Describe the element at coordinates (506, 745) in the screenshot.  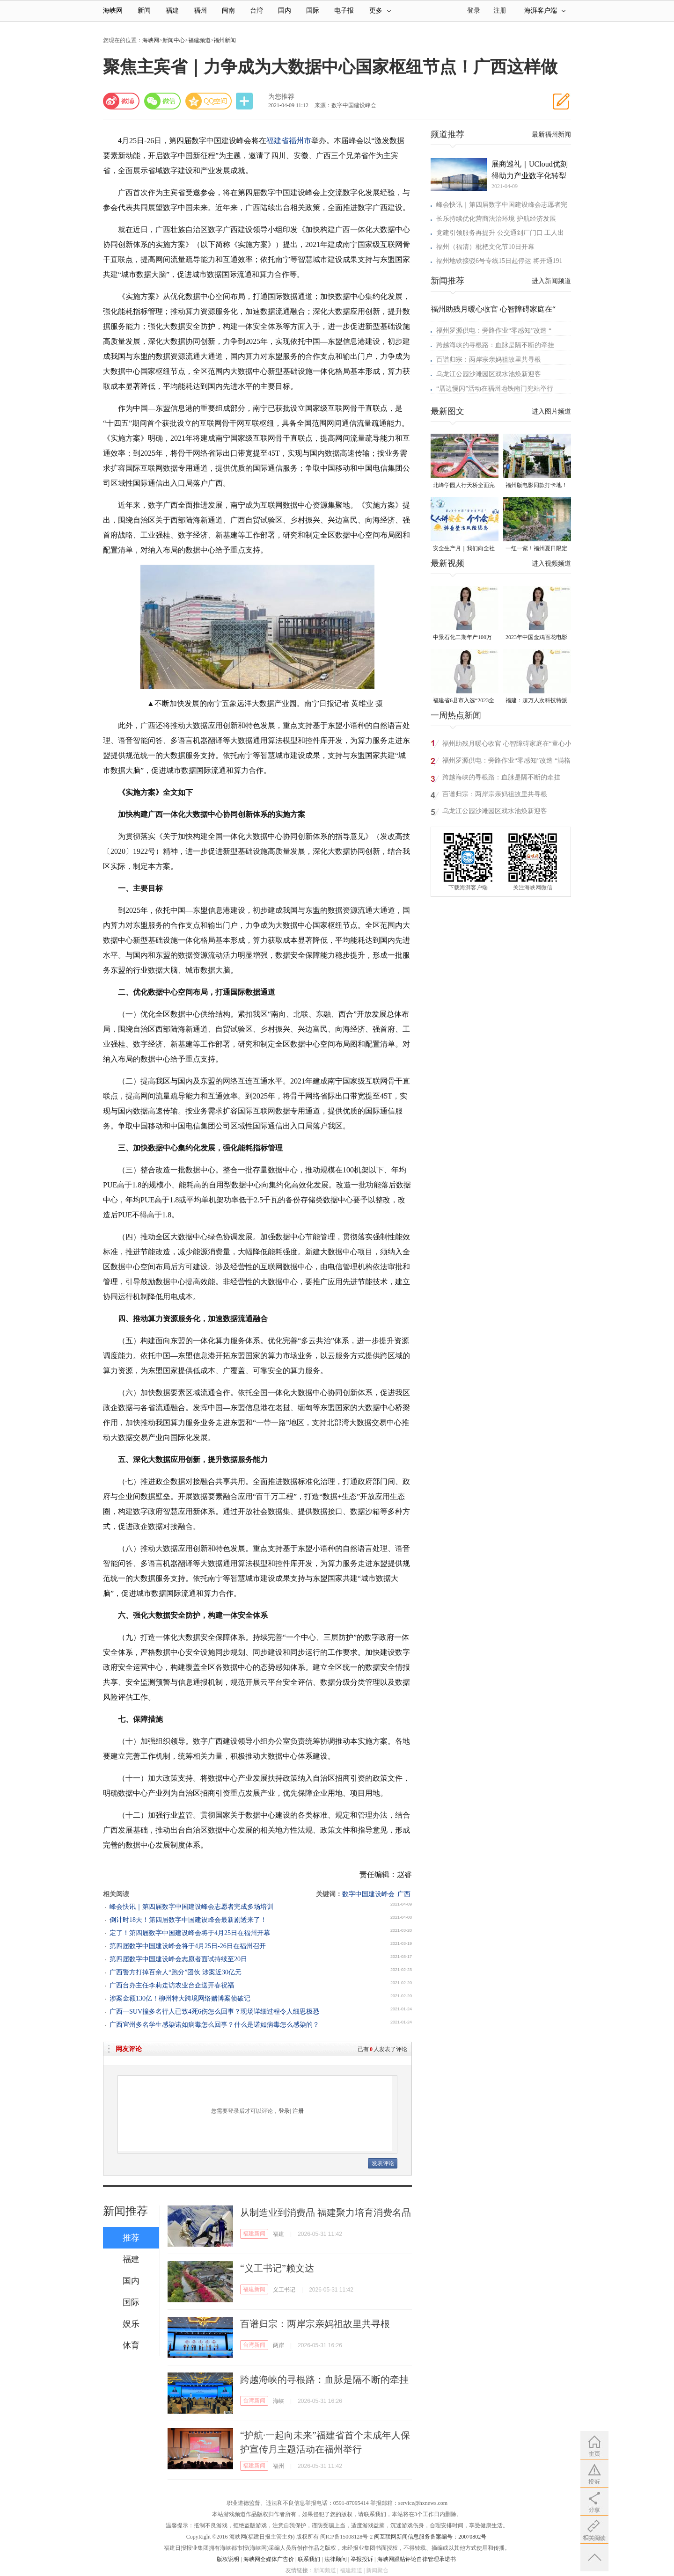
I see `福州助残月暖心收官 心智障碍家庭在“童心小镇”相遇自然` at that location.